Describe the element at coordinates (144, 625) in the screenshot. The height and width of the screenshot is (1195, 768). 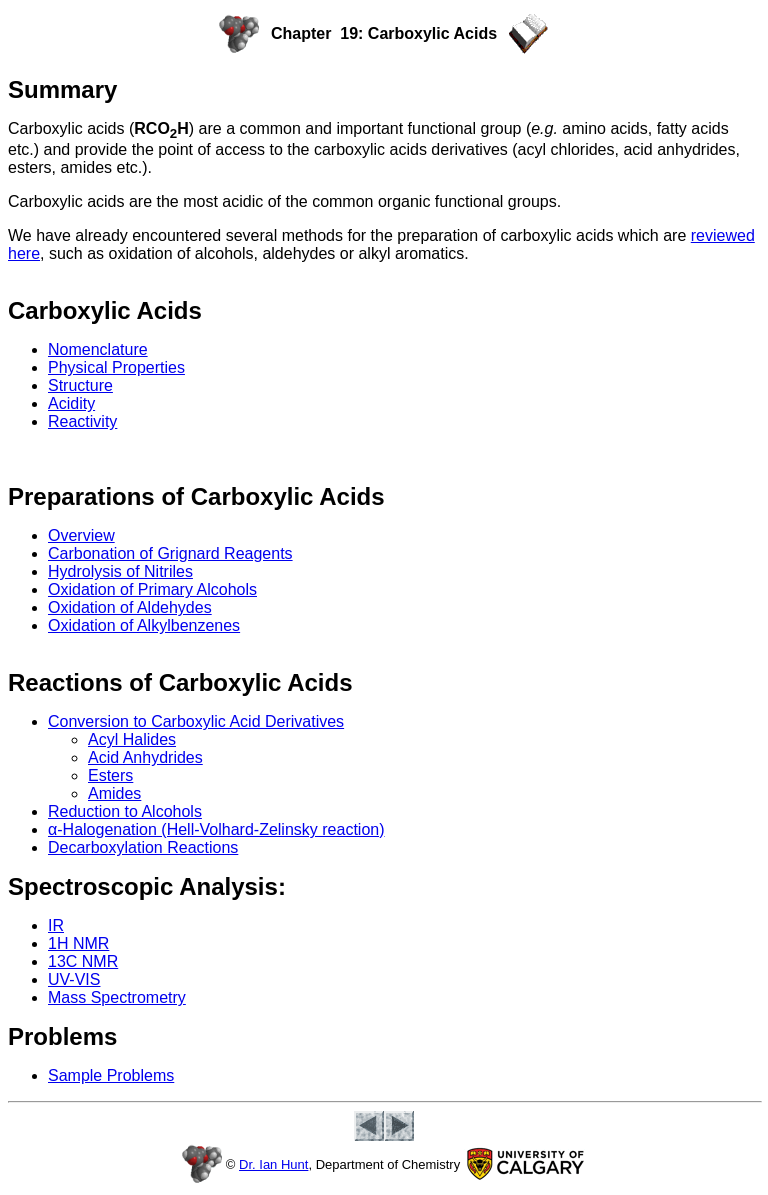
I see `Oxidation of Alkylbenzenes` at that location.